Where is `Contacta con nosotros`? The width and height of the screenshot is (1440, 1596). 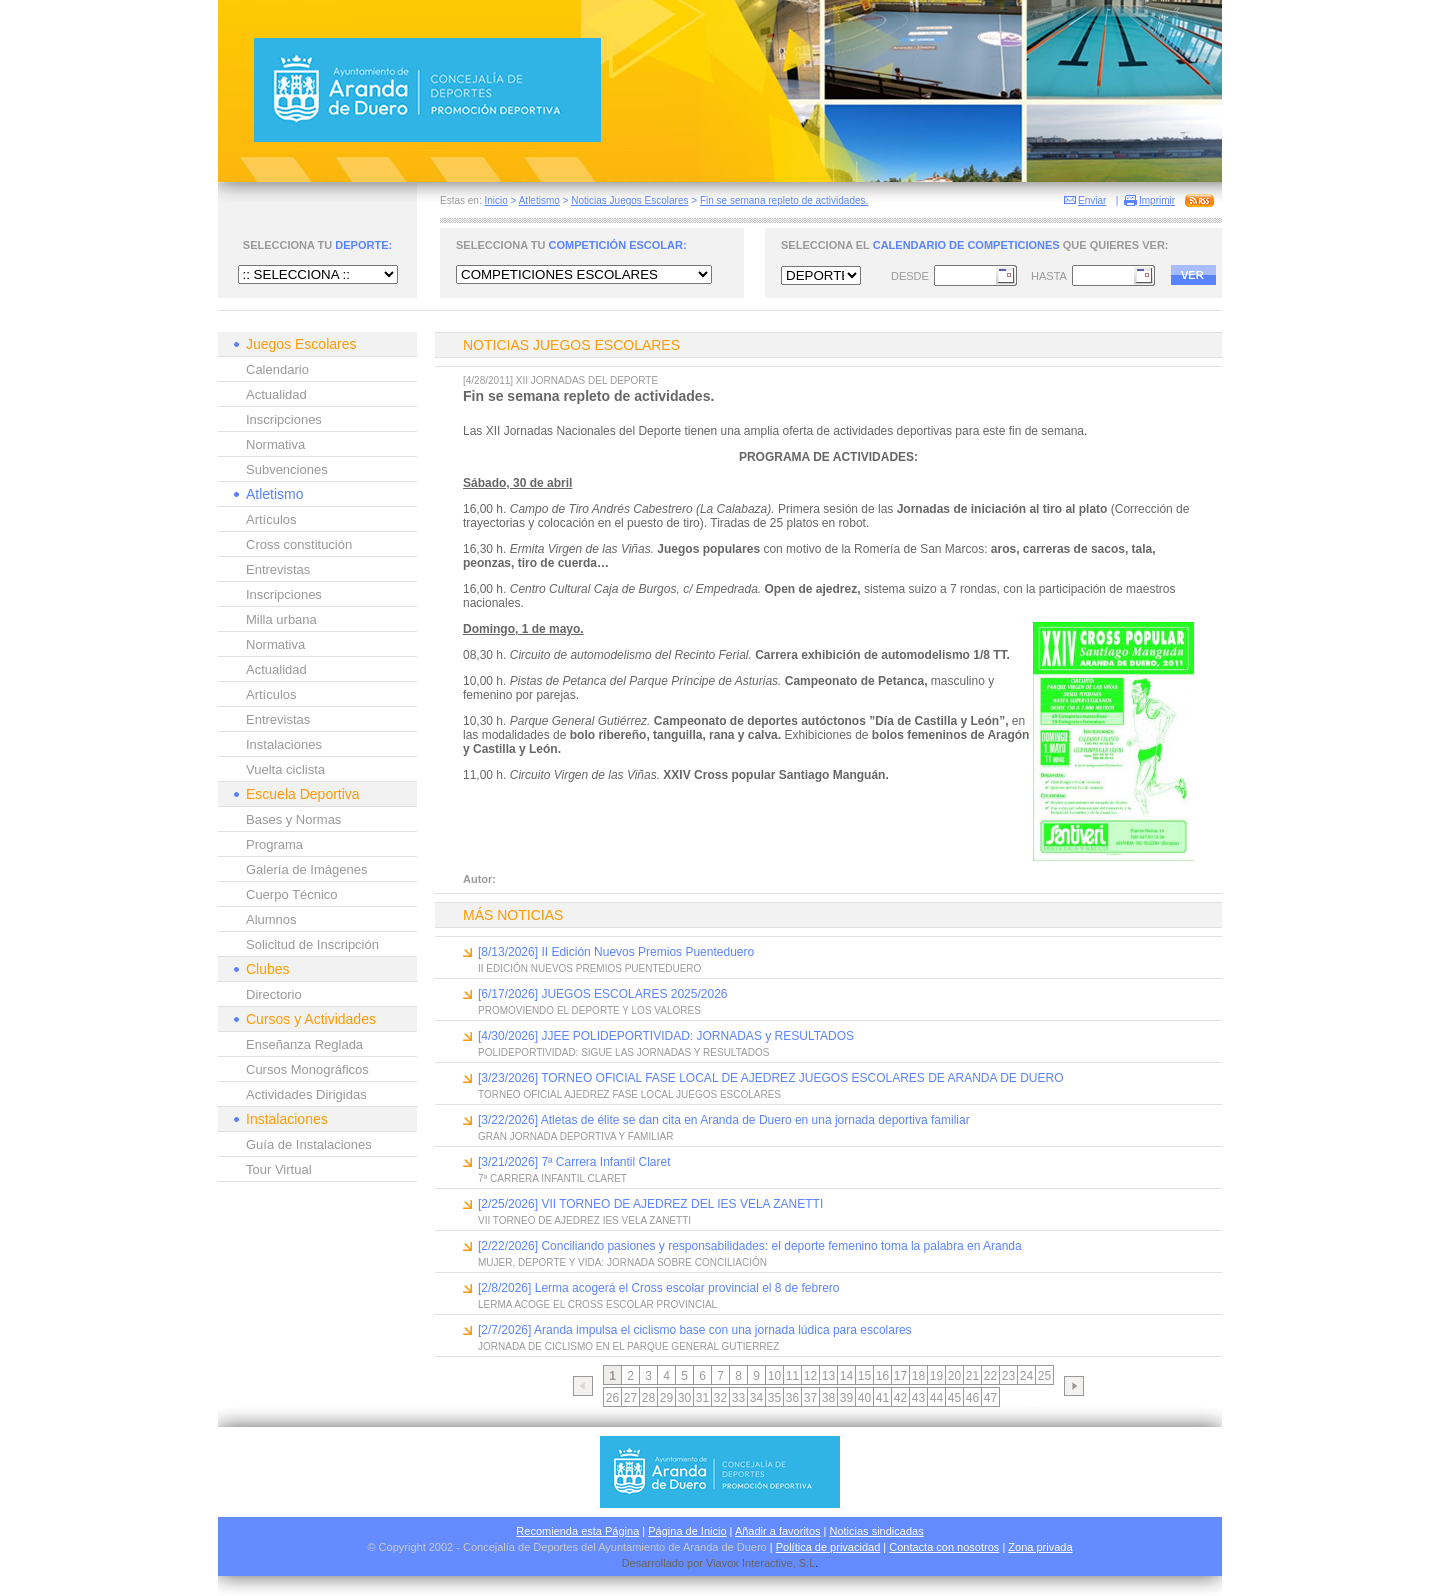 Contacta con nosotros is located at coordinates (944, 1547).